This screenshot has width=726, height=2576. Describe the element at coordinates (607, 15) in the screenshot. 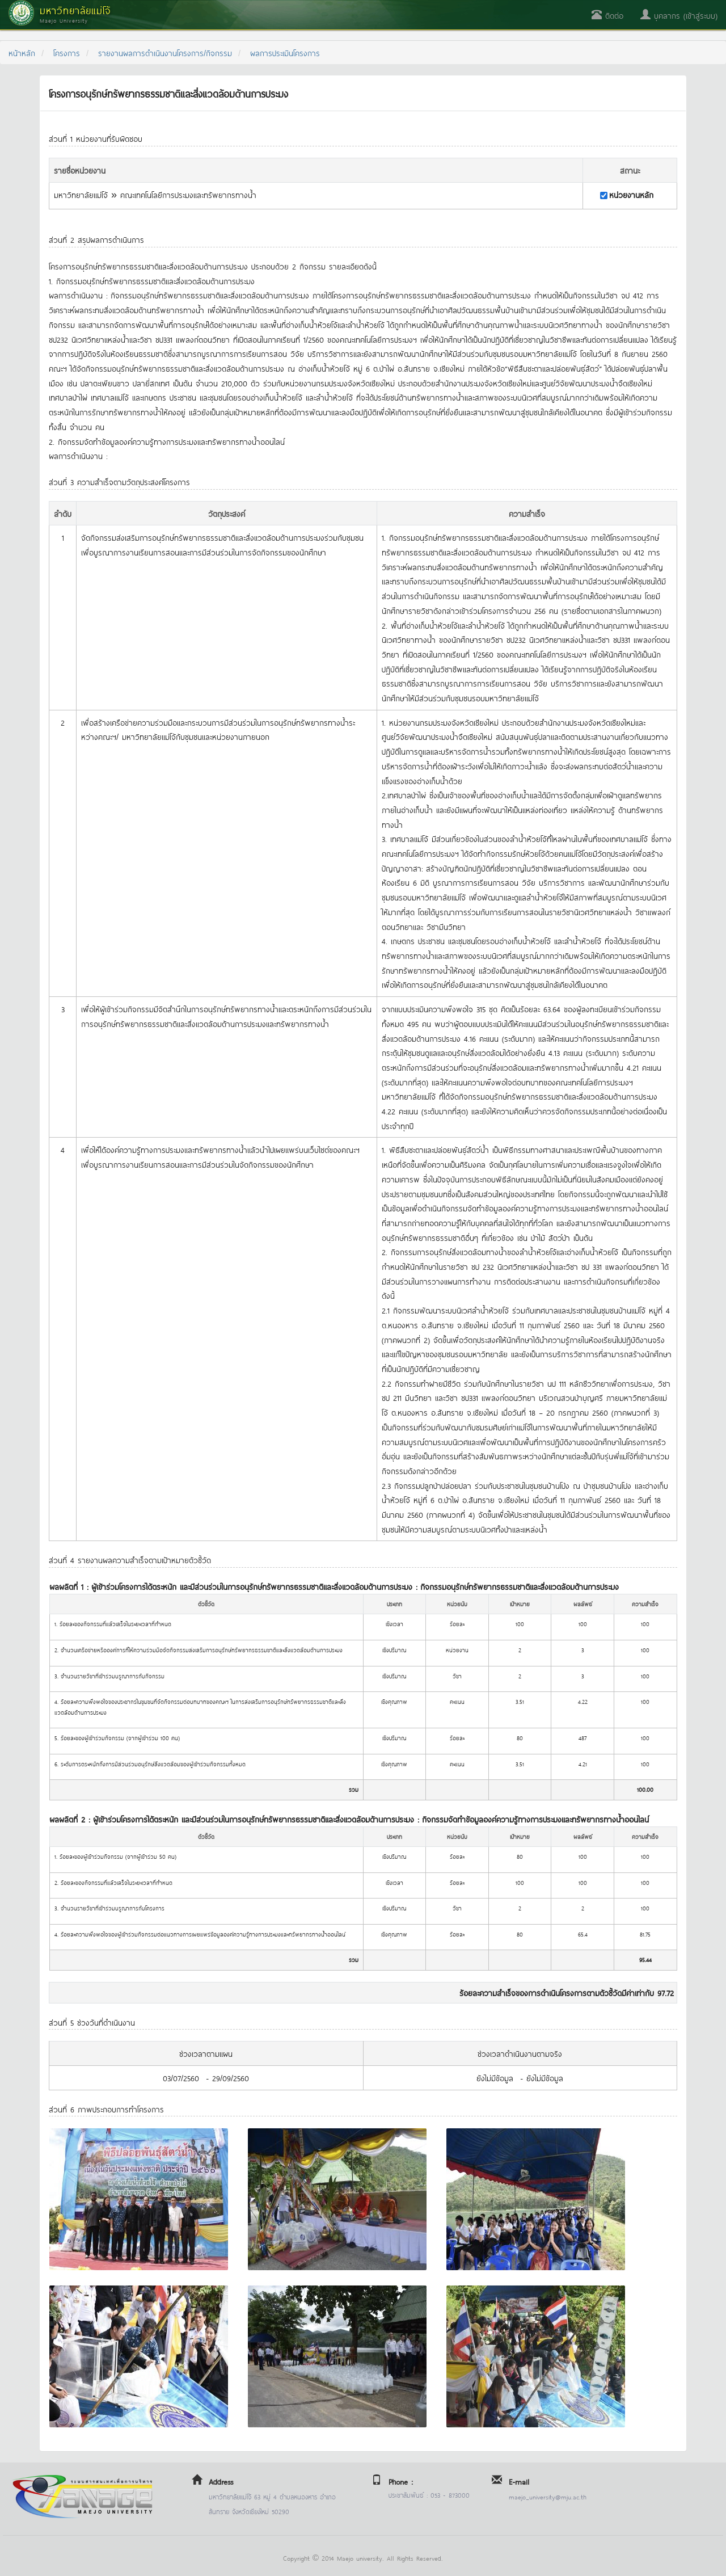

I see `ติดต่อ` at that location.